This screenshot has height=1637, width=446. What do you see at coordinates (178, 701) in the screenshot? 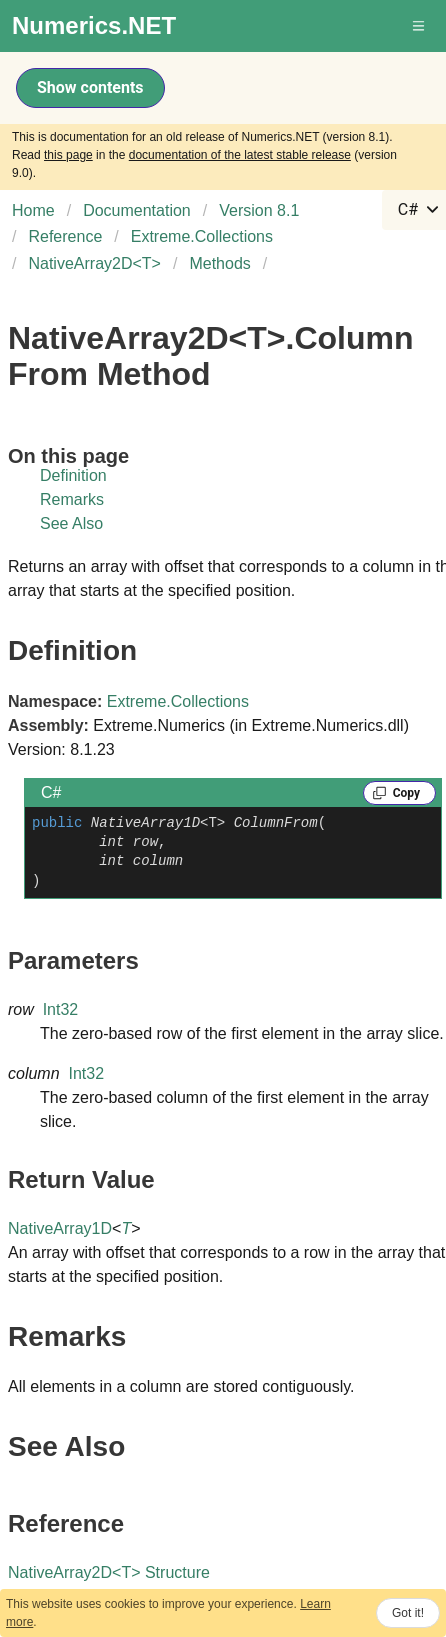
I see `Extreme.Collections` at bounding box center [178, 701].